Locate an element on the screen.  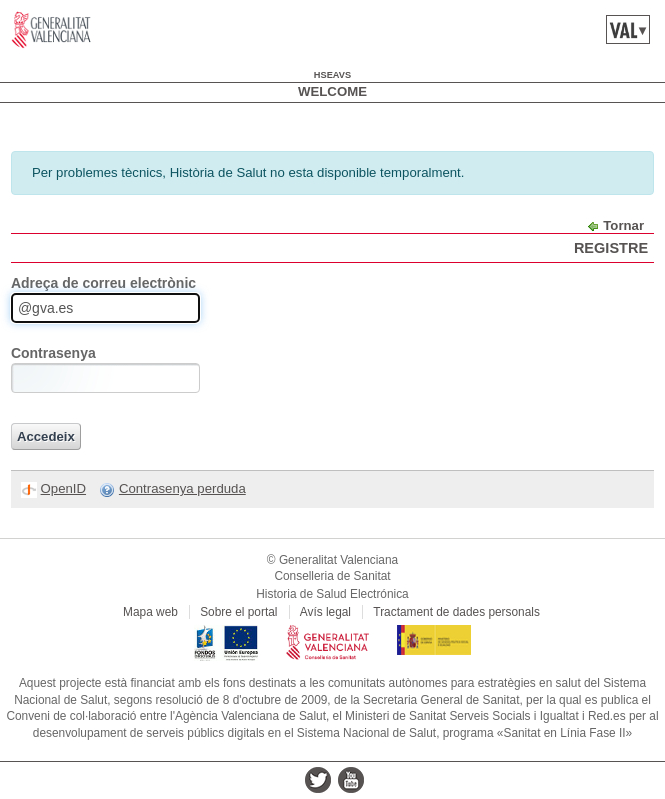
Mapa web is located at coordinates (150, 612).